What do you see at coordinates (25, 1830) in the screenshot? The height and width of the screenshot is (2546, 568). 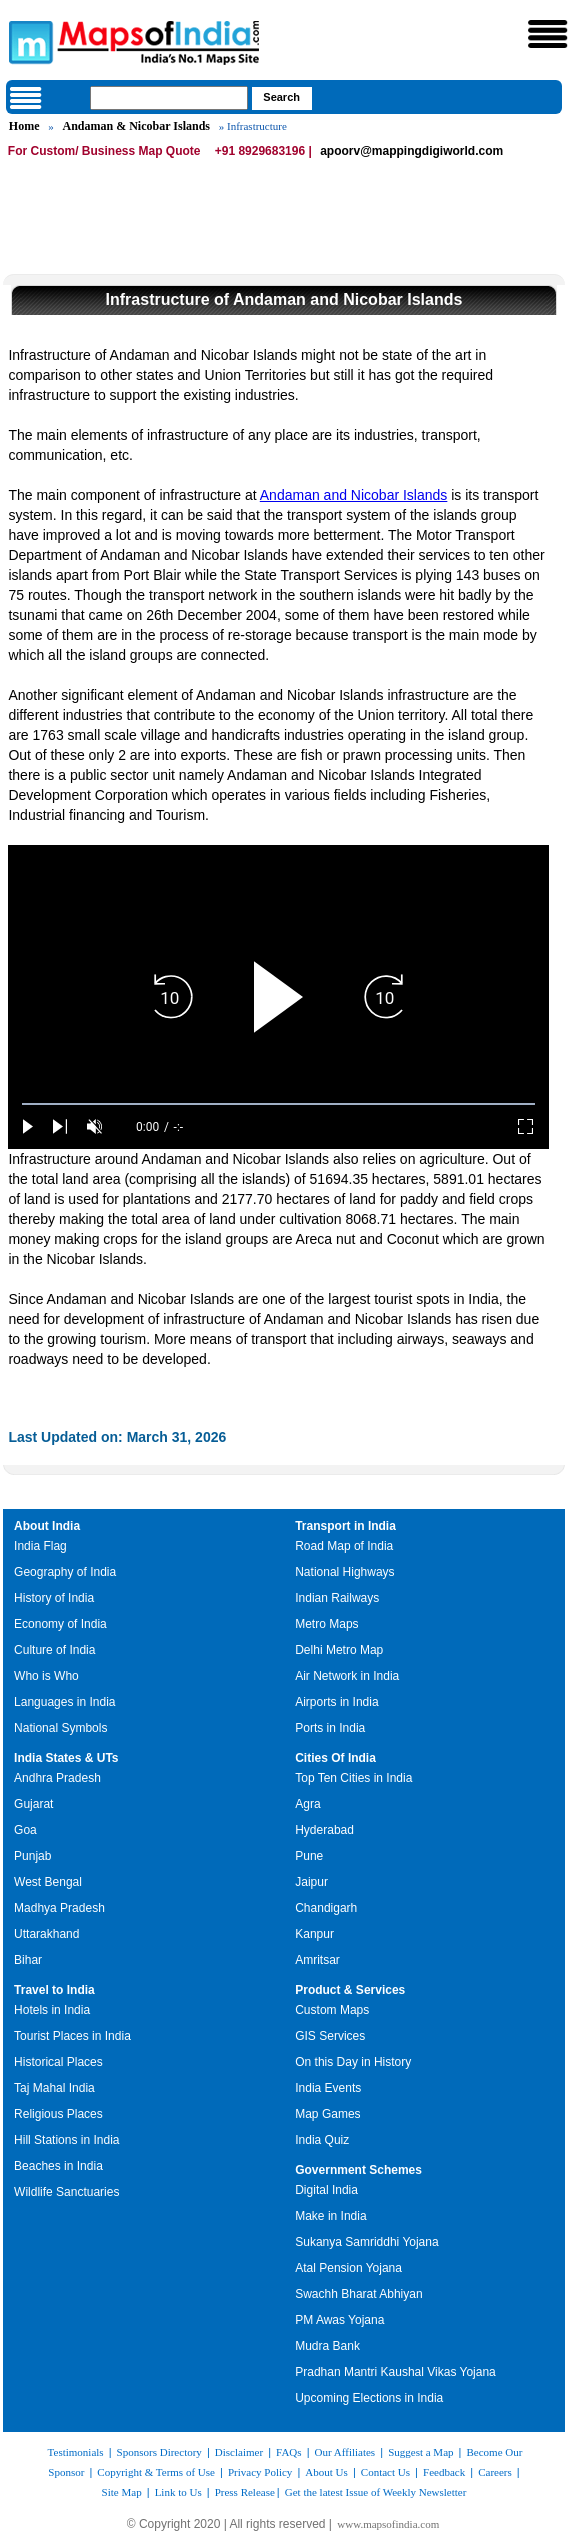 I see `Goa` at bounding box center [25, 1830].